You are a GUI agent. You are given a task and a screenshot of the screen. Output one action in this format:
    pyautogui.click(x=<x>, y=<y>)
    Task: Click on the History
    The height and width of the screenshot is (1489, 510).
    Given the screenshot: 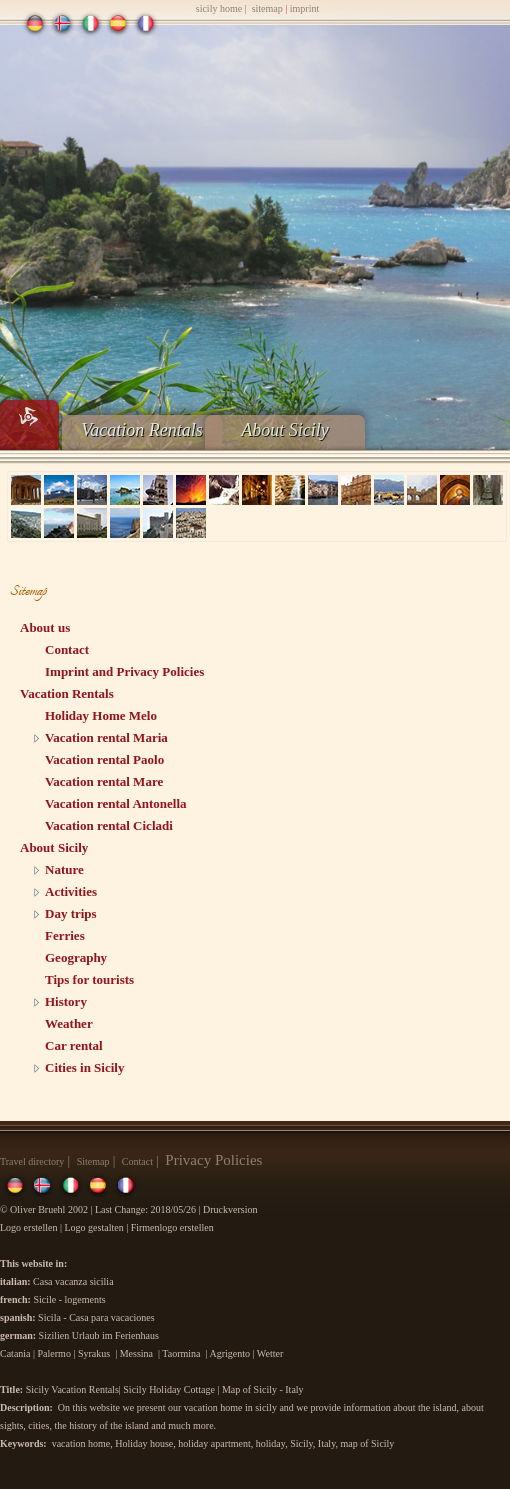 What is the action you would take?
    pyautogui.click(x=66, y=1001)
    